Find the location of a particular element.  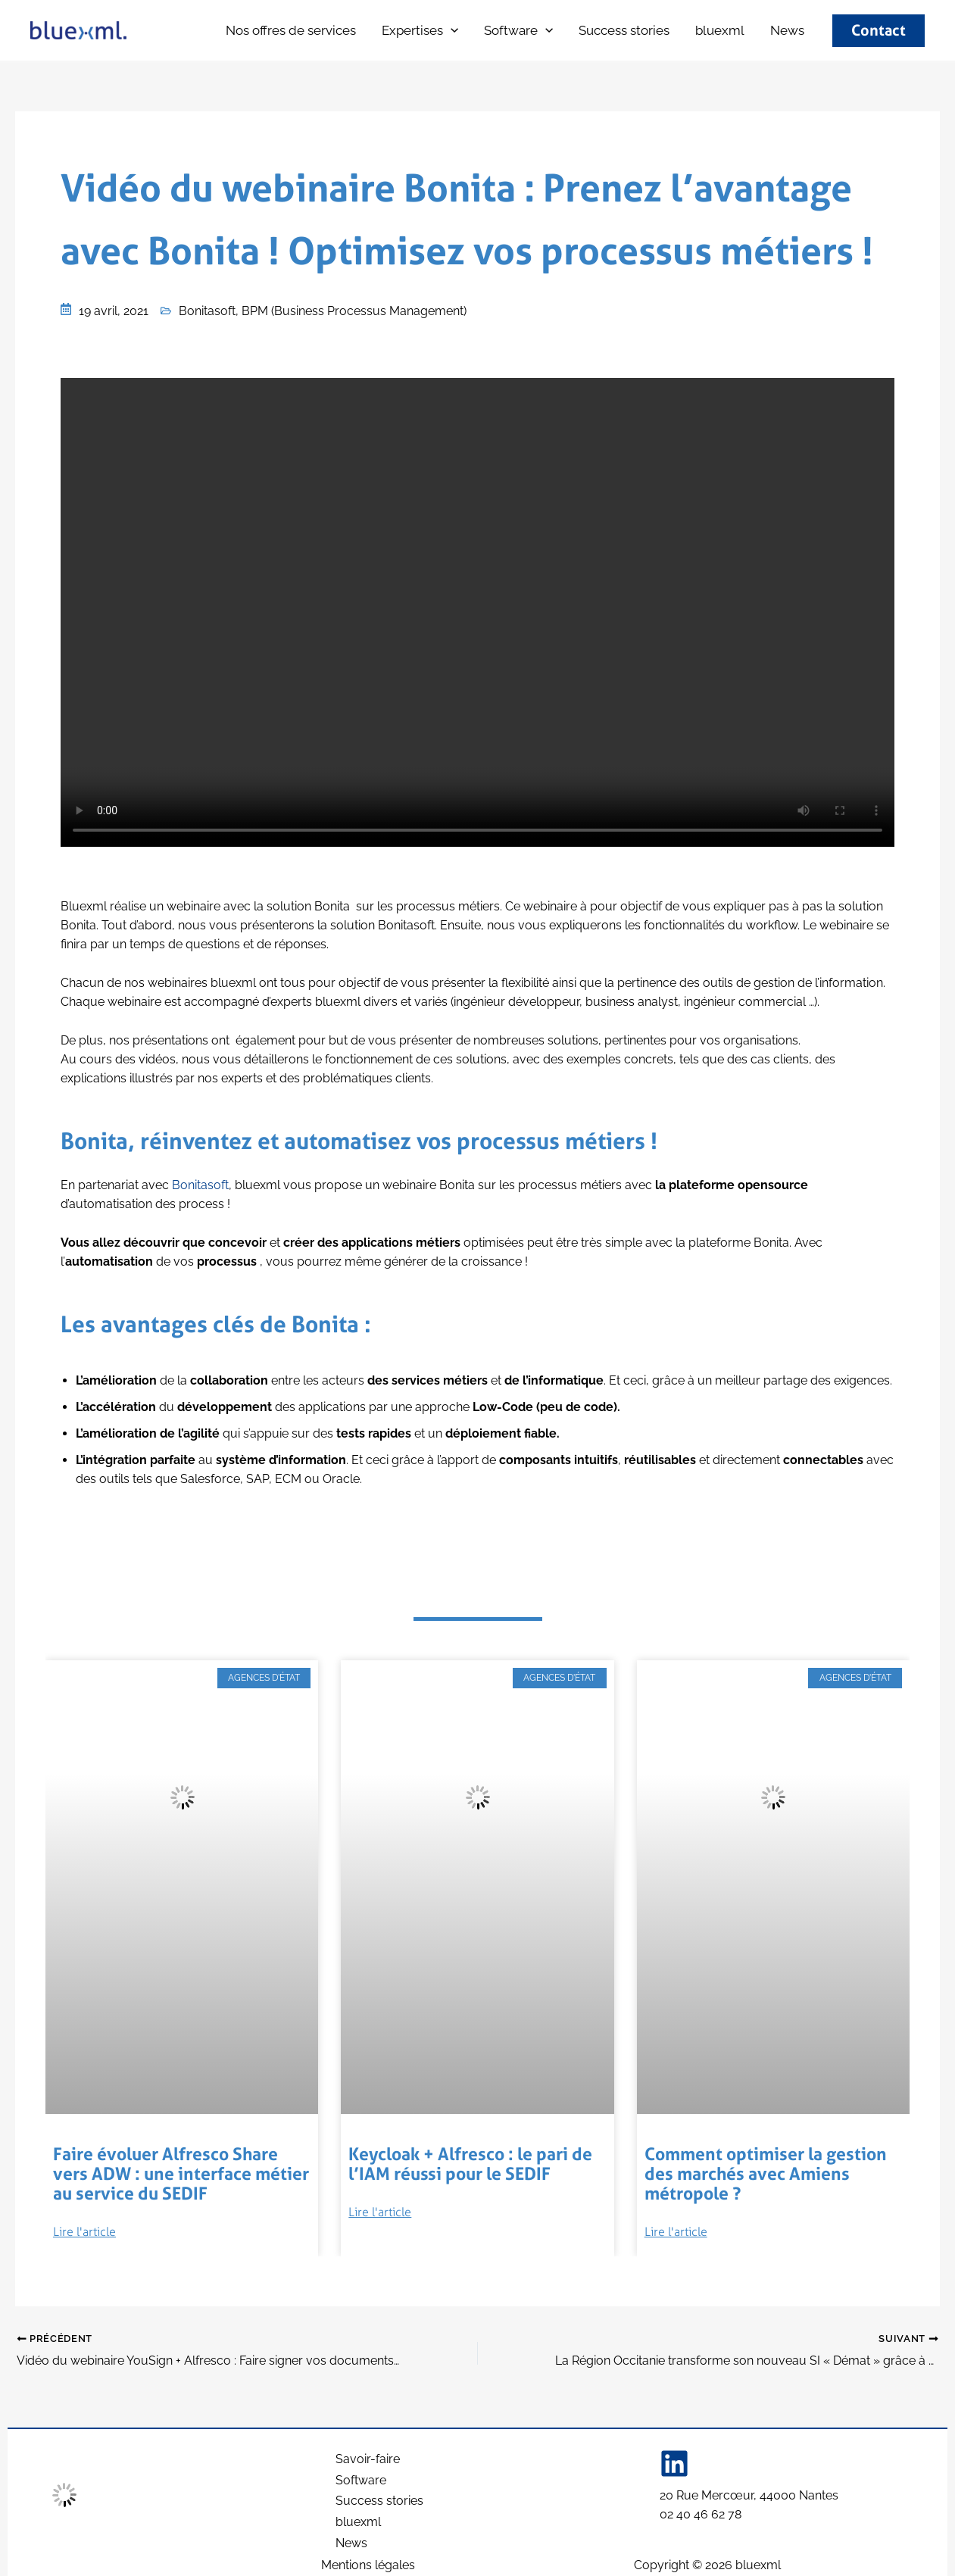

Keycloak + Alfresco : le pari de l’IAM réussi pour le SEDIF is located at coordinates (472, 2163).